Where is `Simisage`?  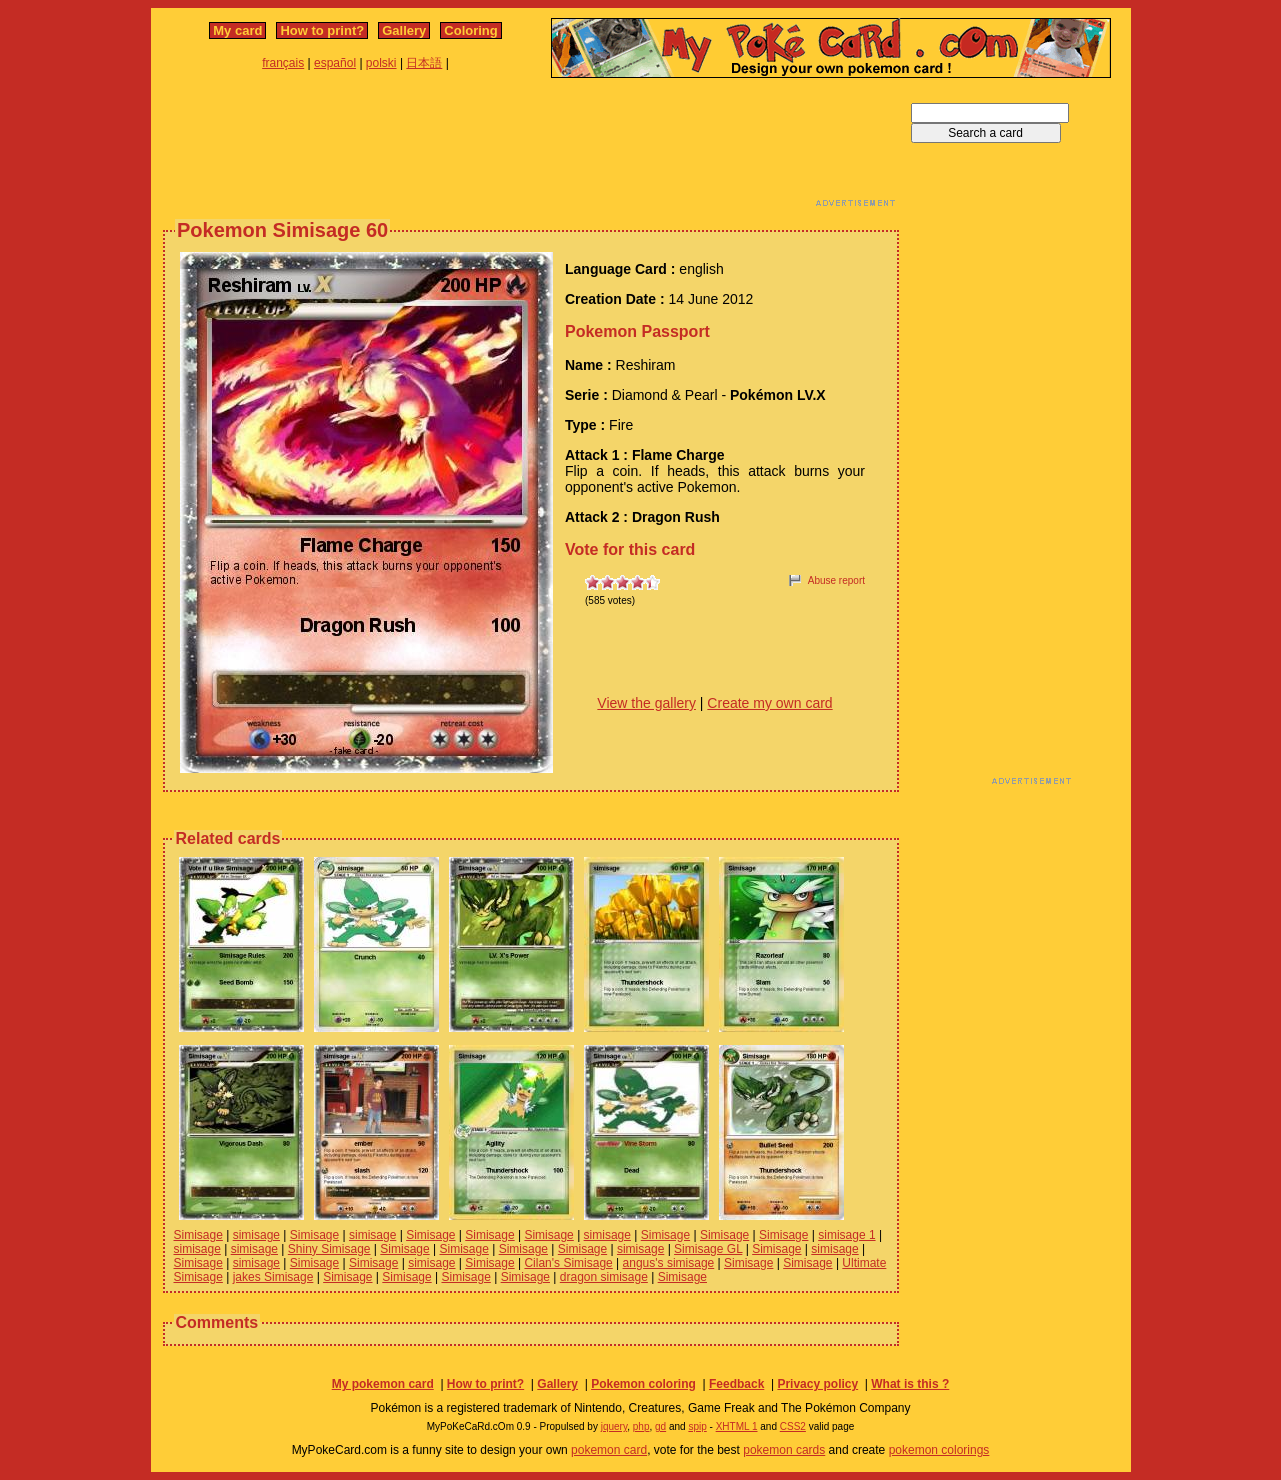 Simisage is located at coordinates (198, 1235).